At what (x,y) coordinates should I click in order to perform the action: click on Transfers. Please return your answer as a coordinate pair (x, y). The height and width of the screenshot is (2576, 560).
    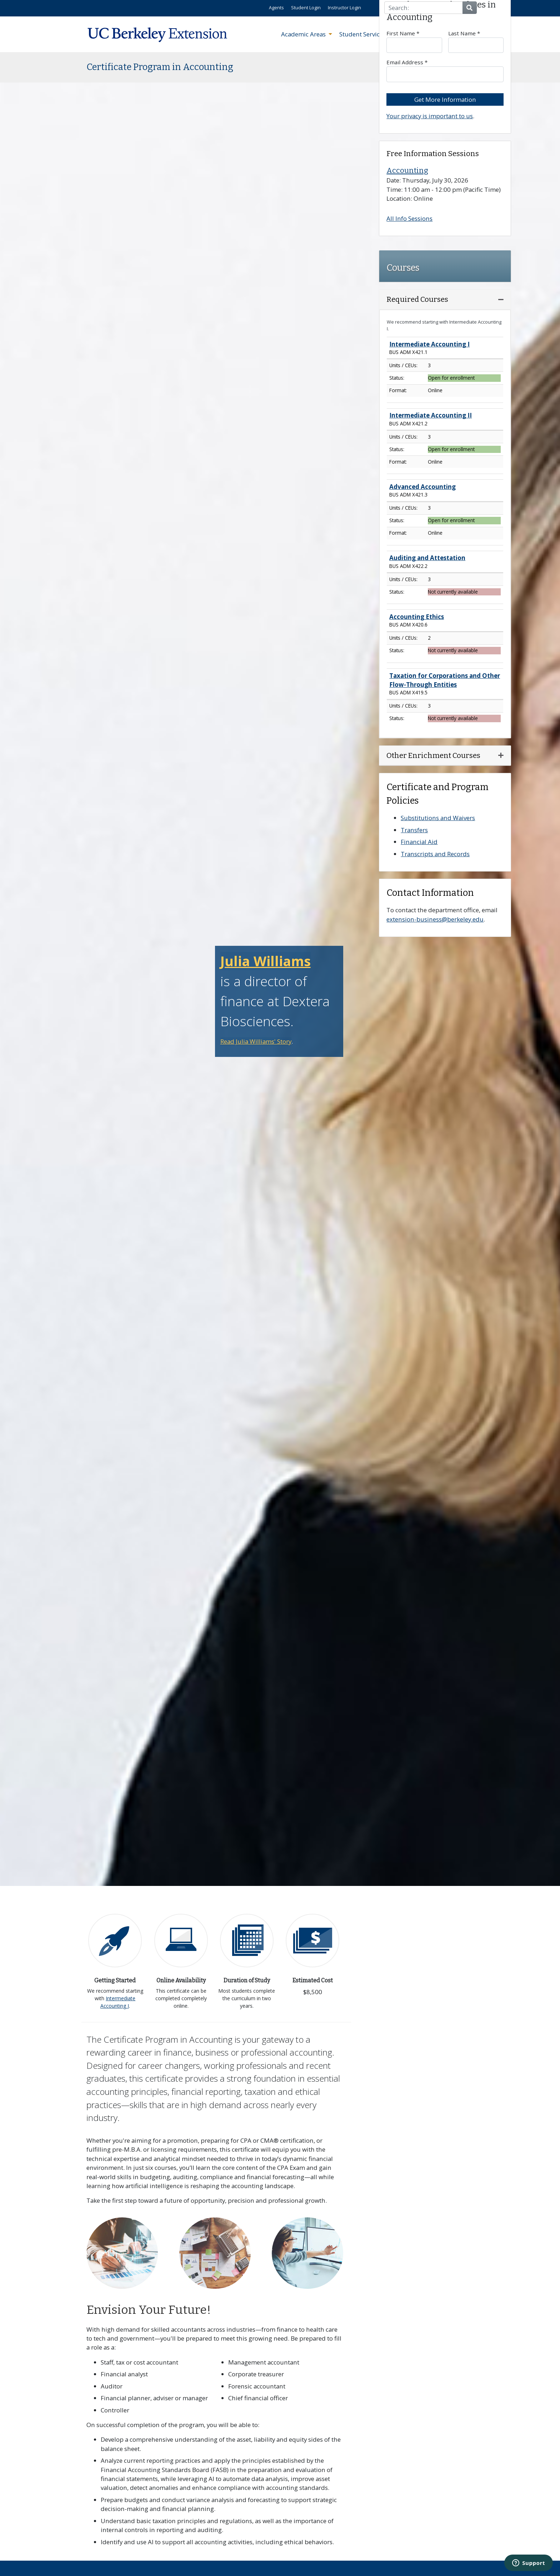
    Looking at the image, I should click on (414, 830).